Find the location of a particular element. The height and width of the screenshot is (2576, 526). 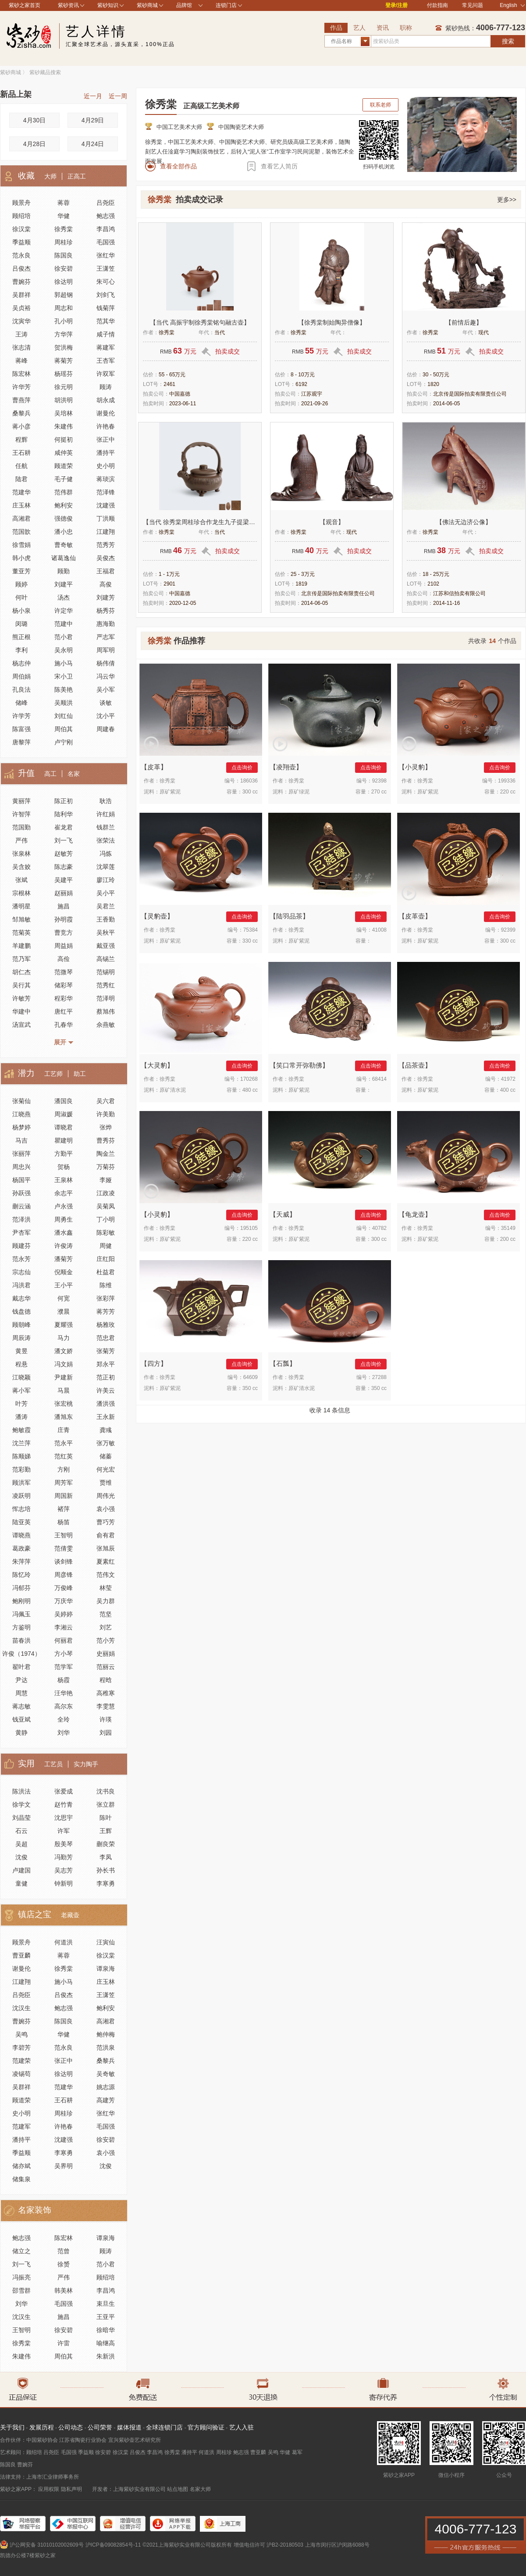

潘水鑫 is located at coordinates (63, 1232).